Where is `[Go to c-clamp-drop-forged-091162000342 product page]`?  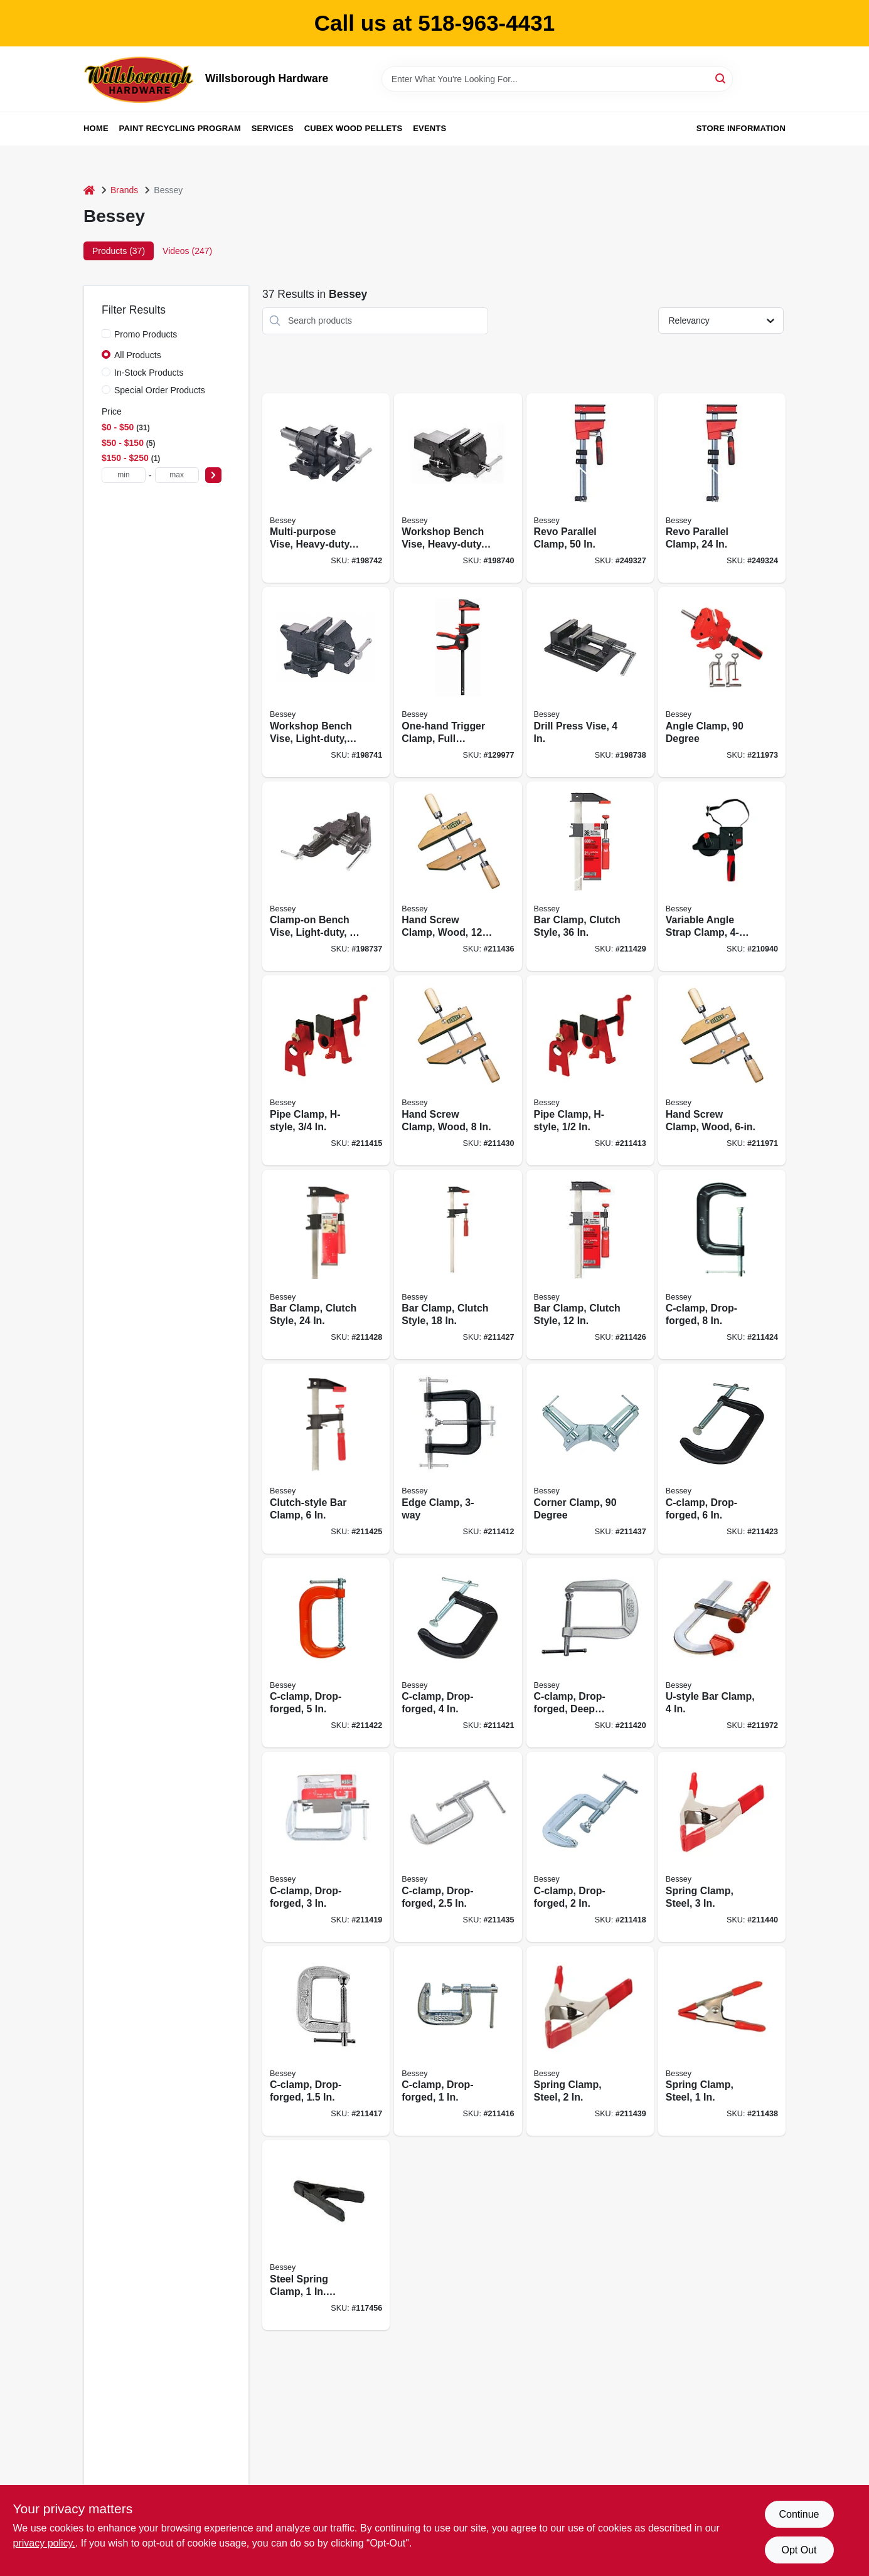 [Go to c-clamp-drop-forged-091162000342 product page] is located at coordinates (326, 1653).